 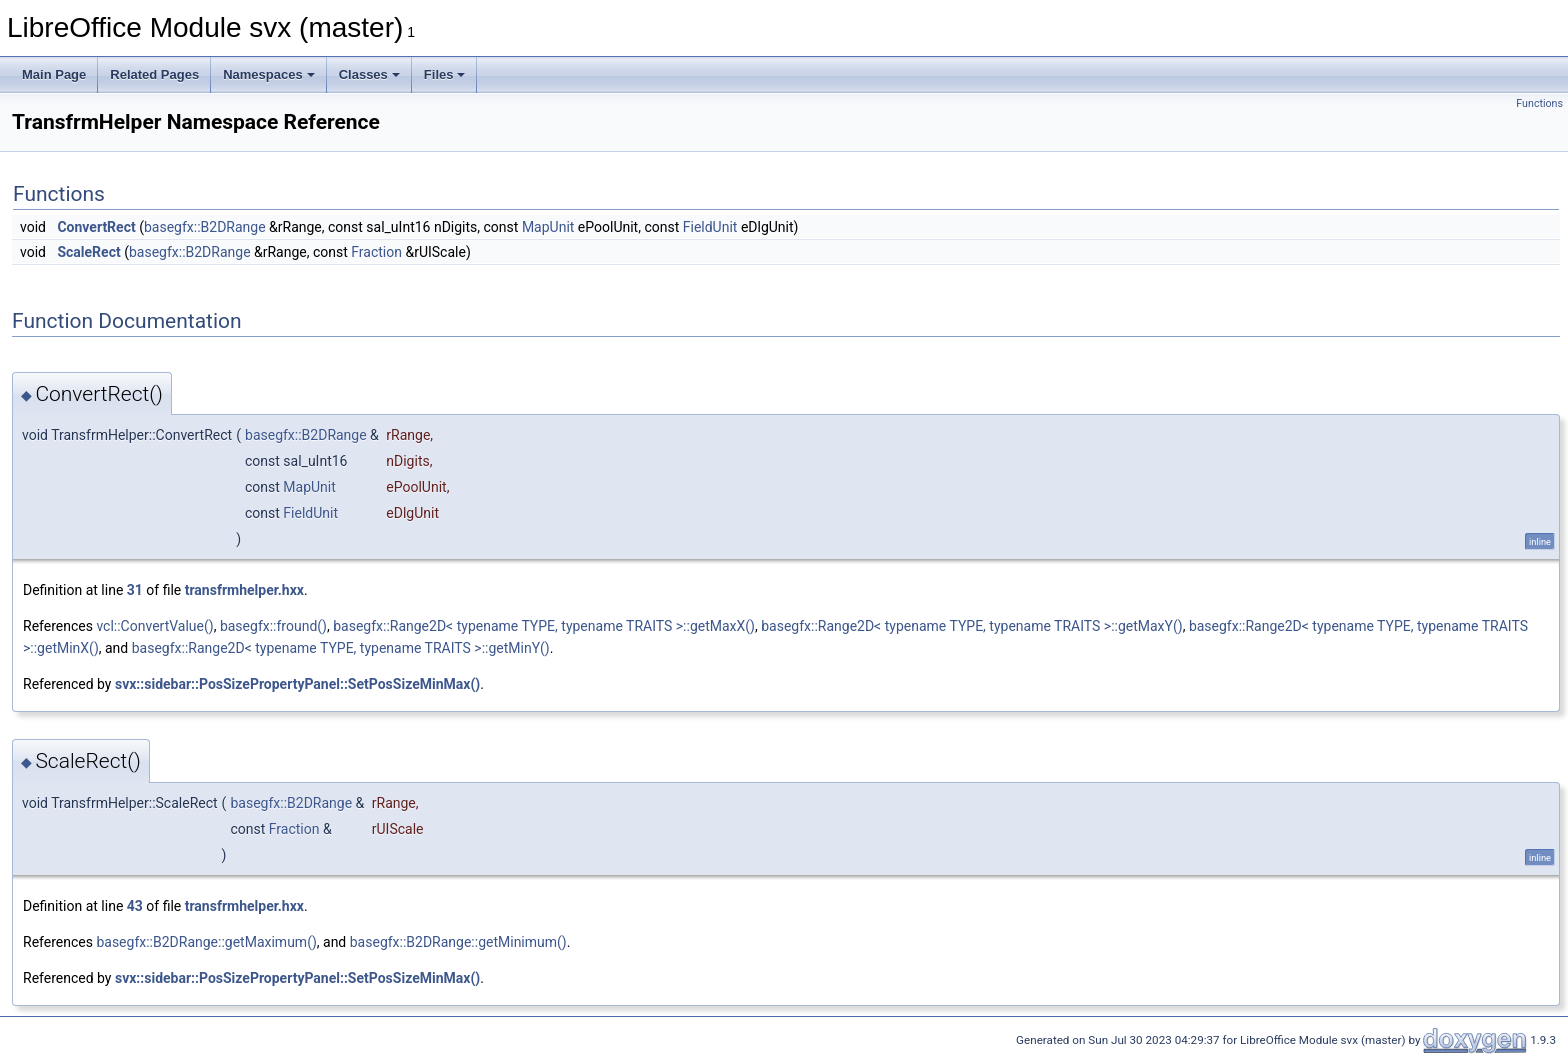 I want to click on ConvertRect, so click(x=96, y=227).